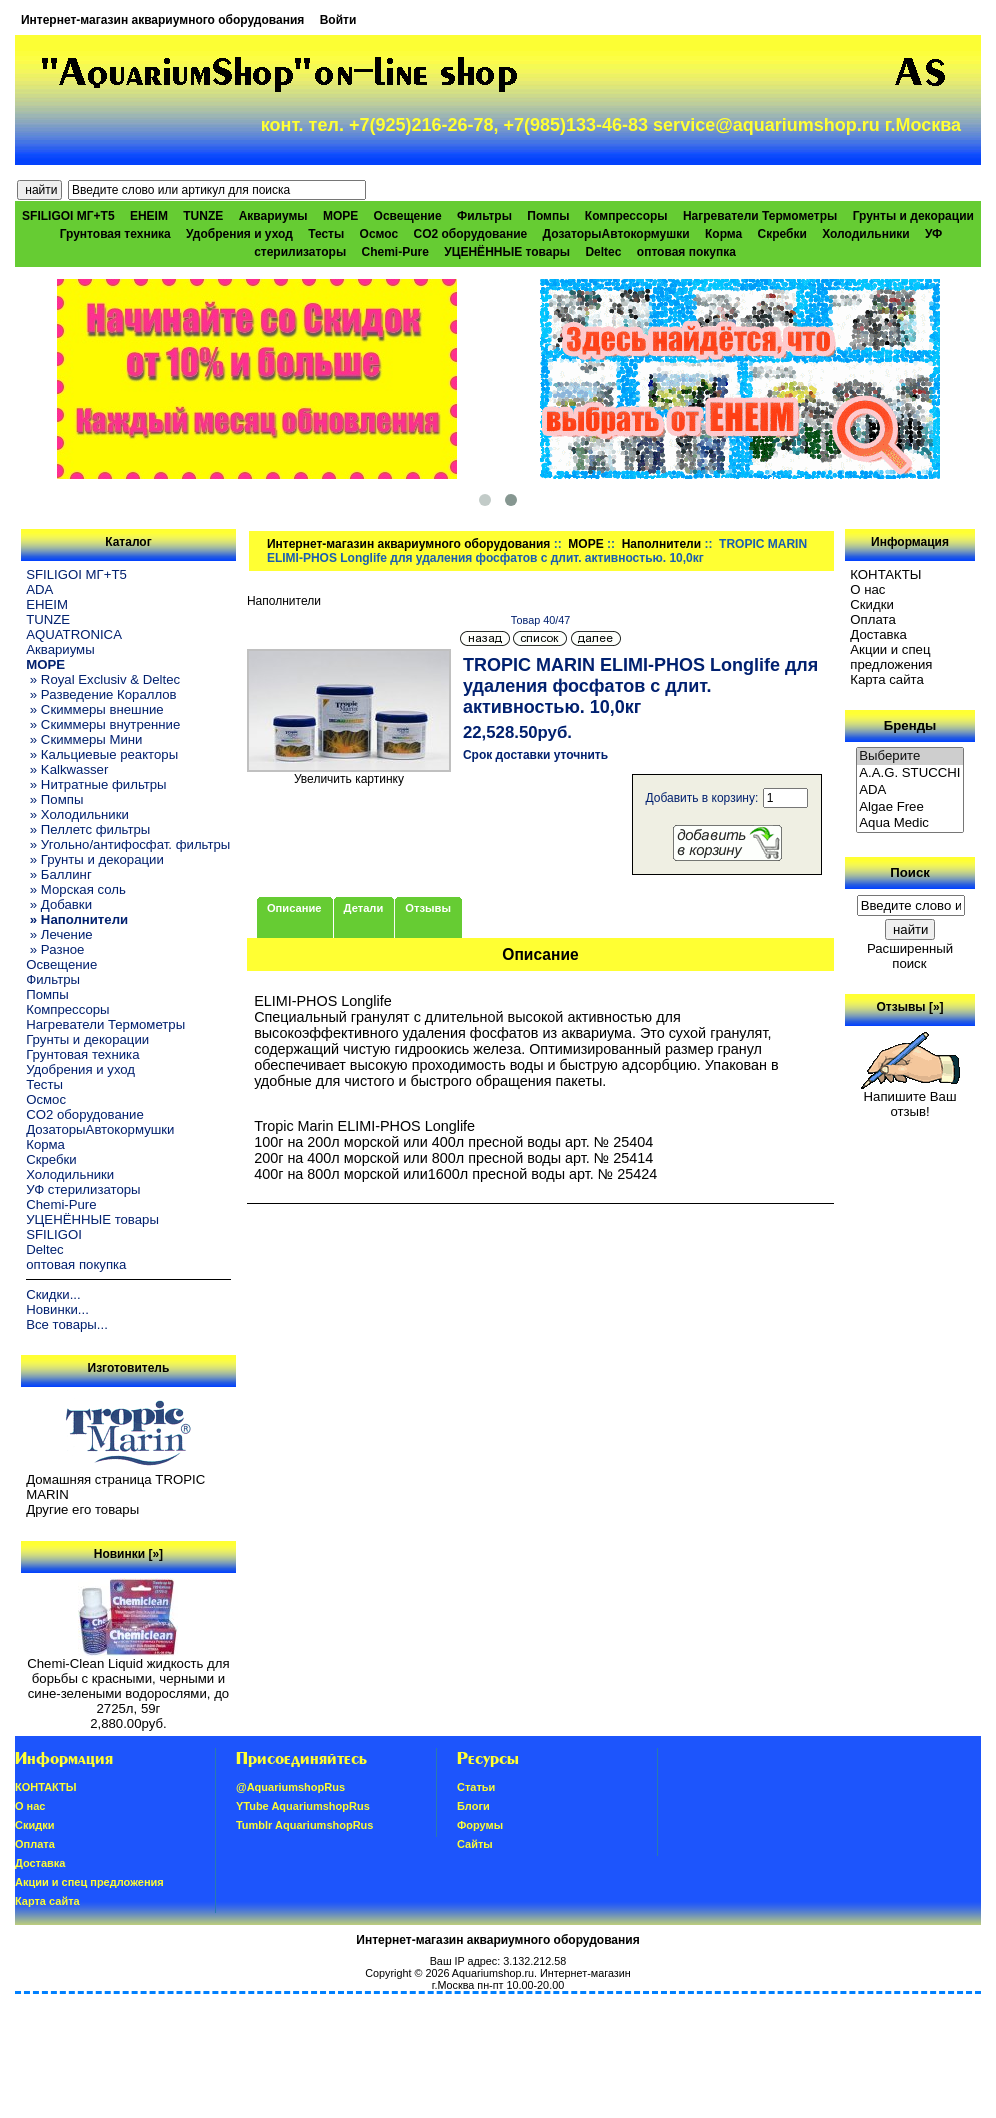 This screenshot has height=2118, width=996. Describe the element at coordinates (475, 1844) in the screenshot. I see `Сайты` at that location.